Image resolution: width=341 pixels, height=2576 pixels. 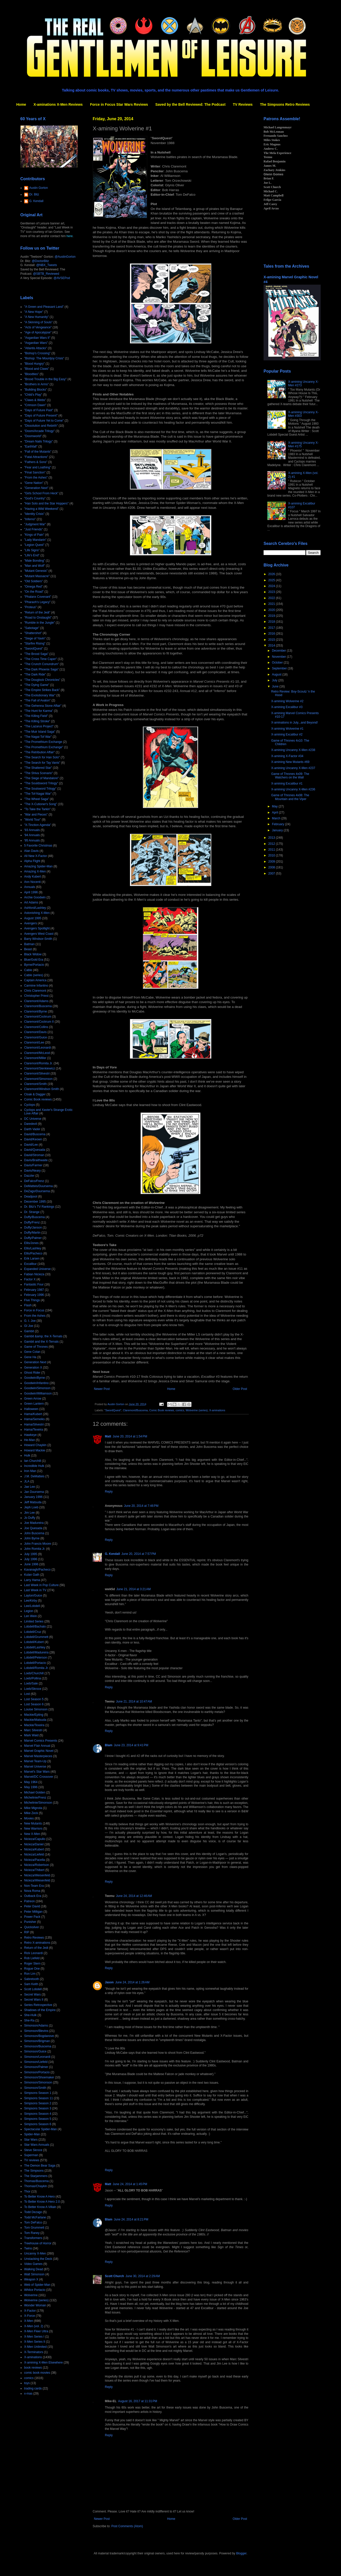 What do you see at coordinates (35, 980) in the screenshot?
I see `Captain America` at bounding box center [35, 980].